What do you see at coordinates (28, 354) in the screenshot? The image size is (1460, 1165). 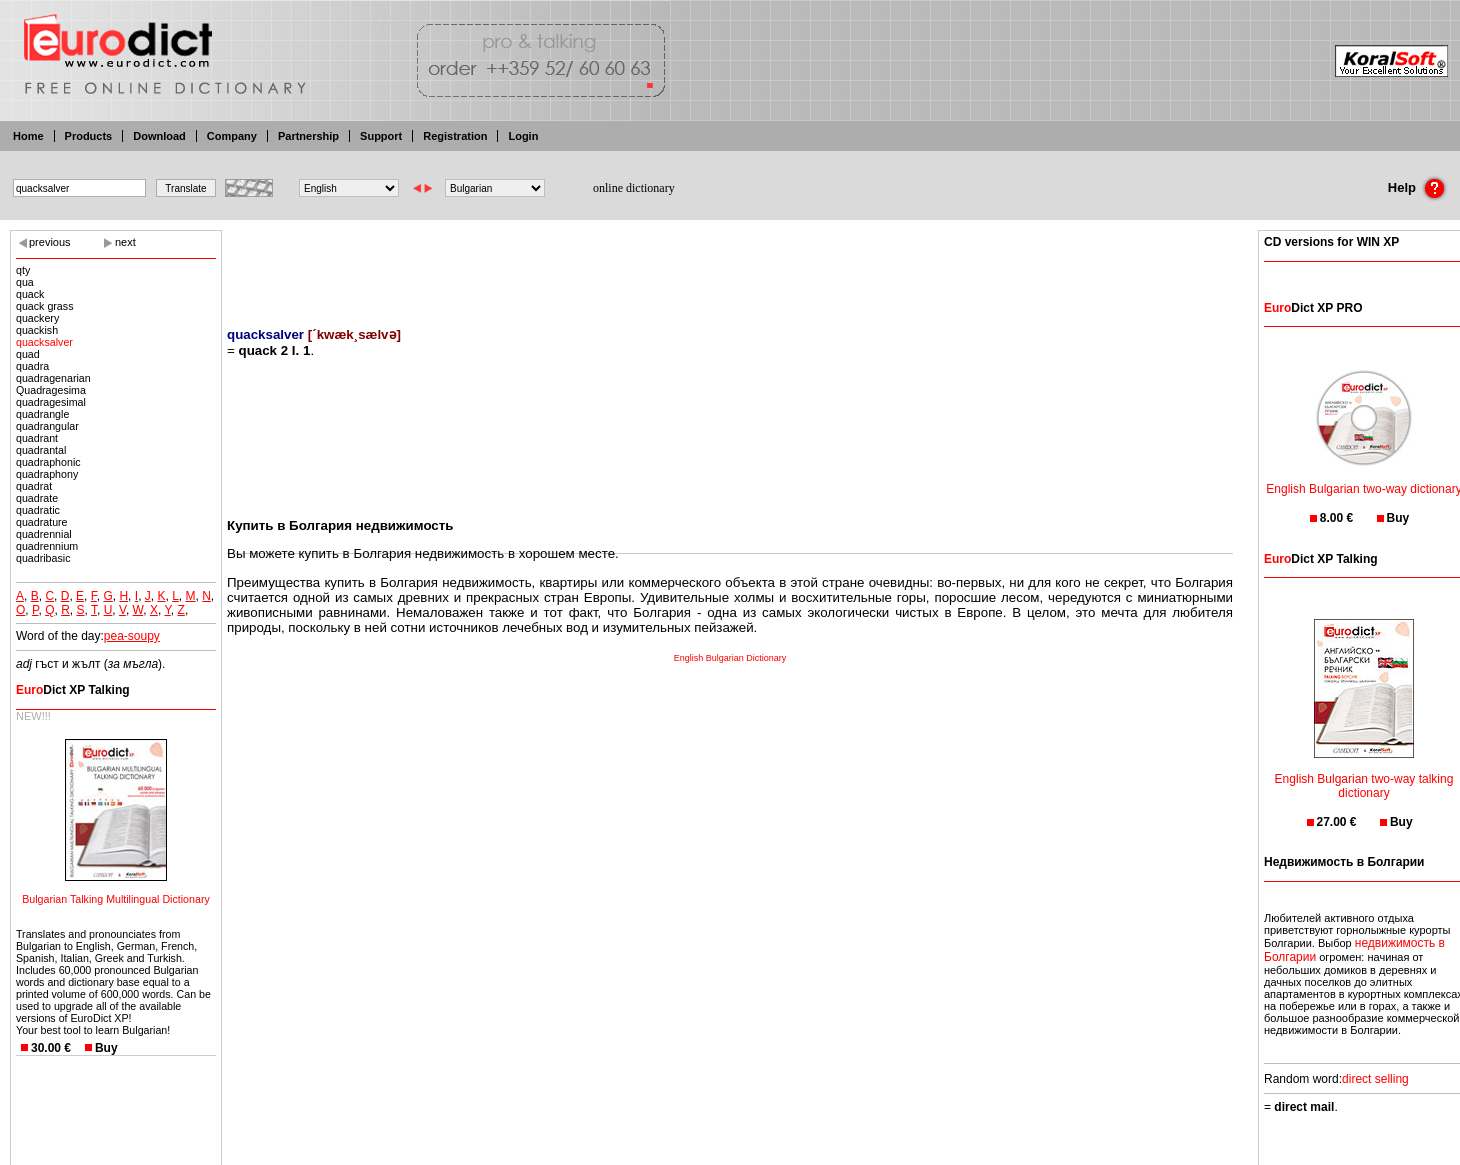 I see `quad` at bounding box center [28, 354].